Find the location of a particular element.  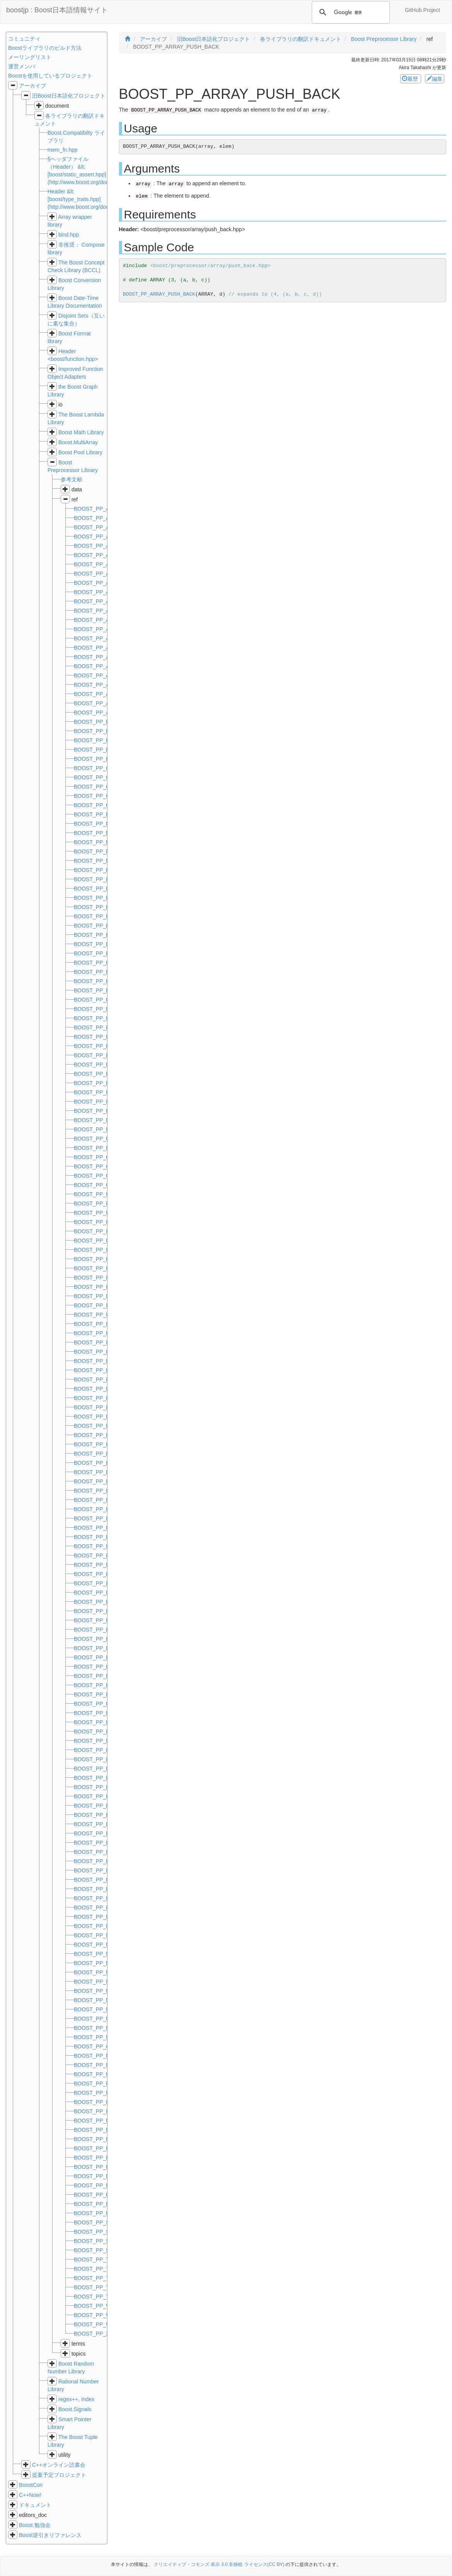

BOOST_PP_ADD is located at coordinates (95, 509).